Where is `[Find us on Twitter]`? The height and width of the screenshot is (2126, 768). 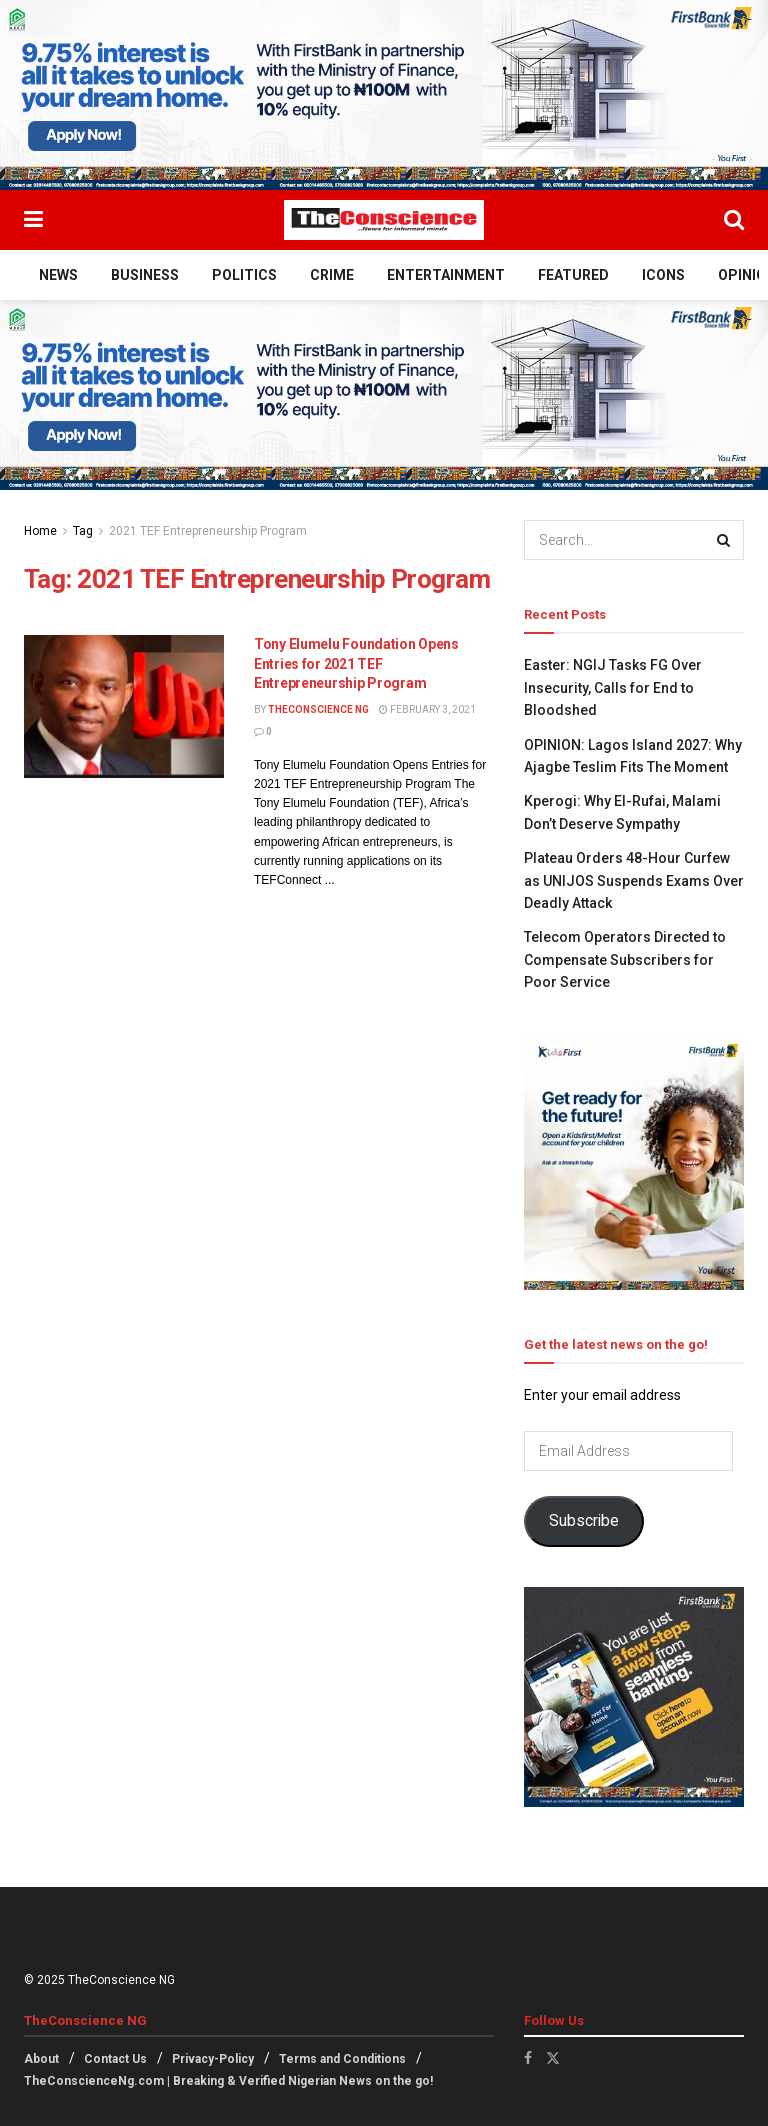 [Find us on Twitter] is located at coordinates (553, 2058).